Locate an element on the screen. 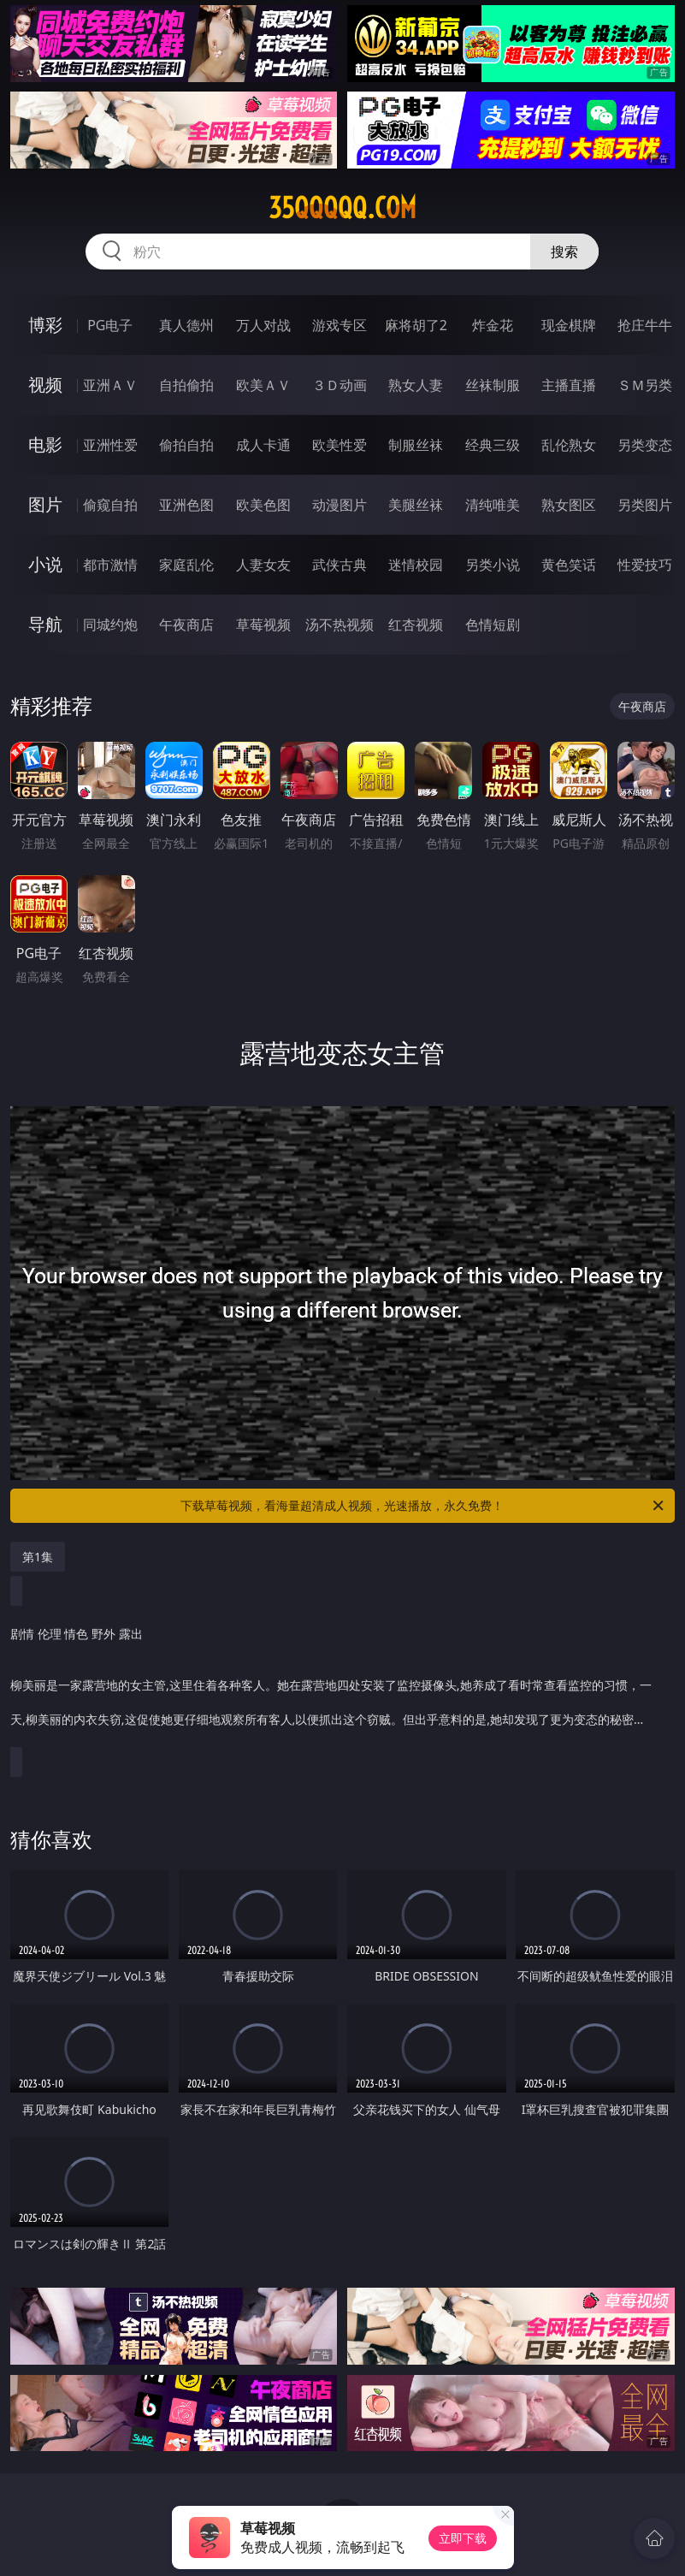  亚洲性爱 is located at coordinates (110, 444).